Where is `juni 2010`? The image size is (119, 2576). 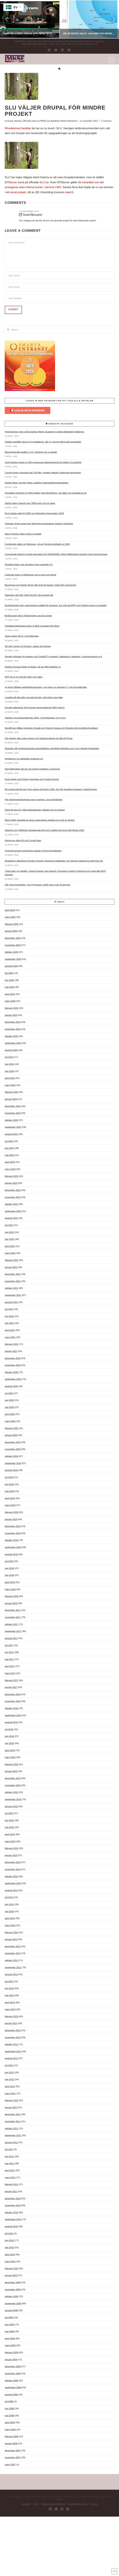 juni 2010 is located at coordinates (9, 2240).